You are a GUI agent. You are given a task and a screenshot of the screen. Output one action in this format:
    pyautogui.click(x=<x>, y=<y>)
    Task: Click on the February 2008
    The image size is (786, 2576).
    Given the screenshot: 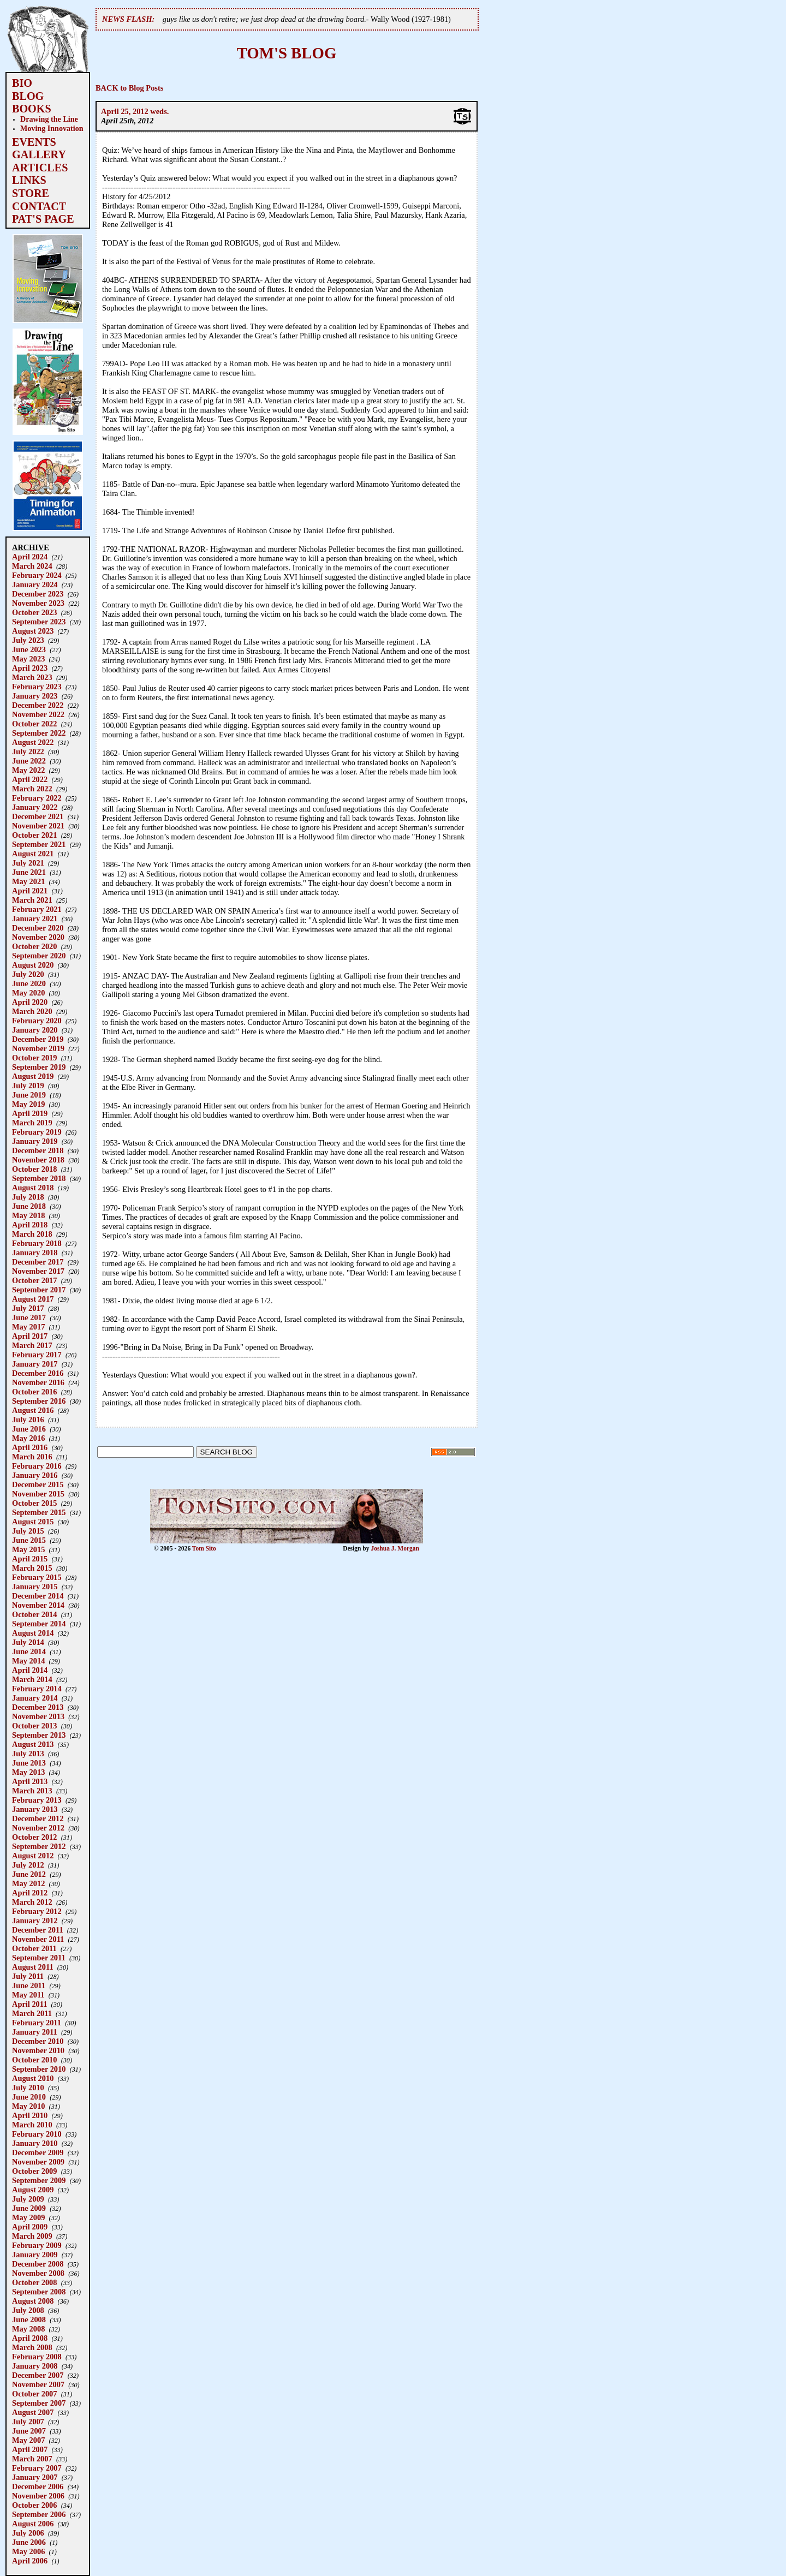 What is the action you would take?
    pyautogui.click(x=37, y=2356)
    